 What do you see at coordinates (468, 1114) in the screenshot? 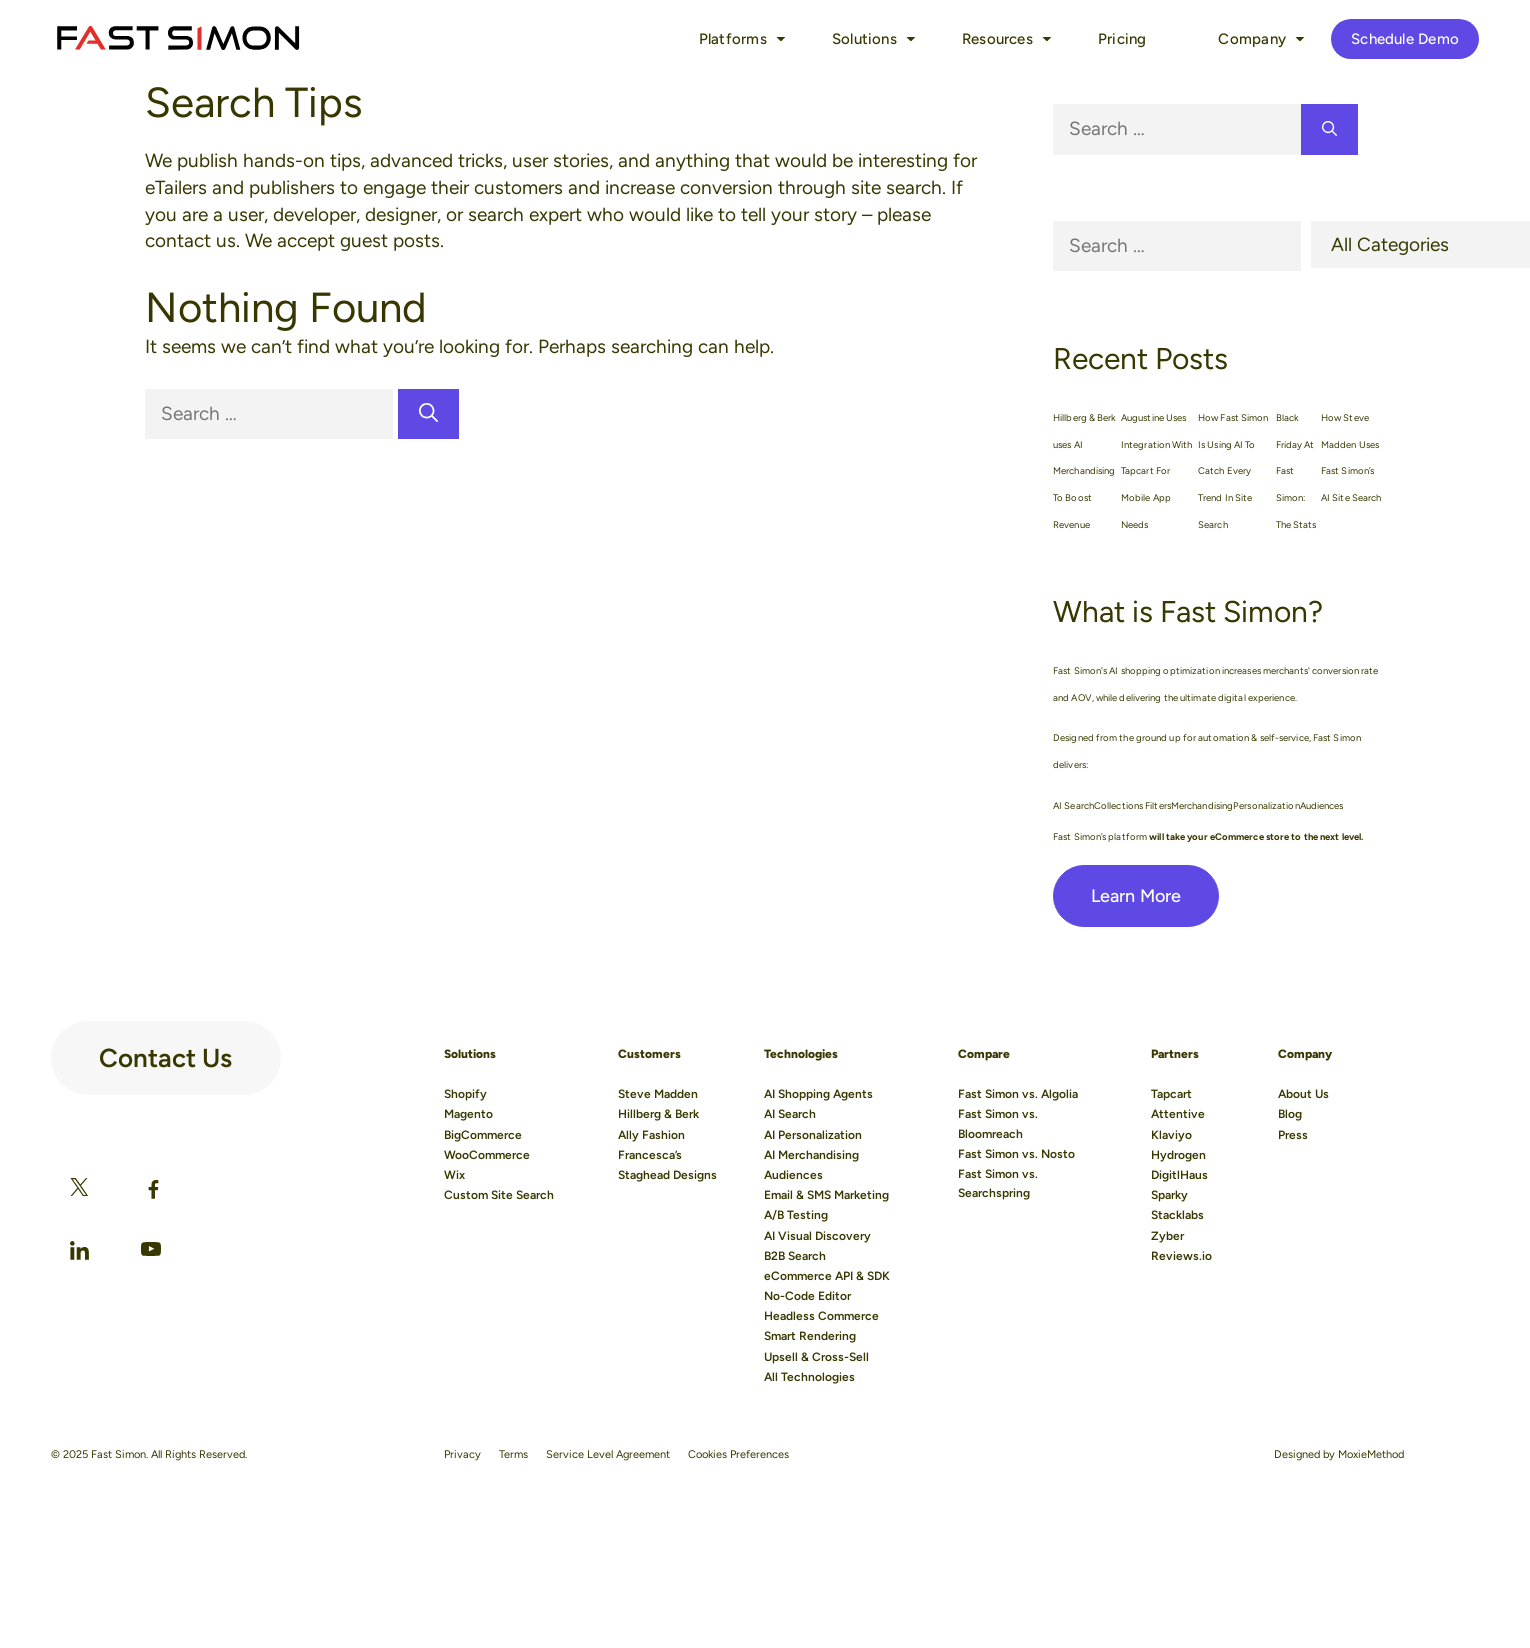
I see `Magento` at bounding box center [468, 1114].